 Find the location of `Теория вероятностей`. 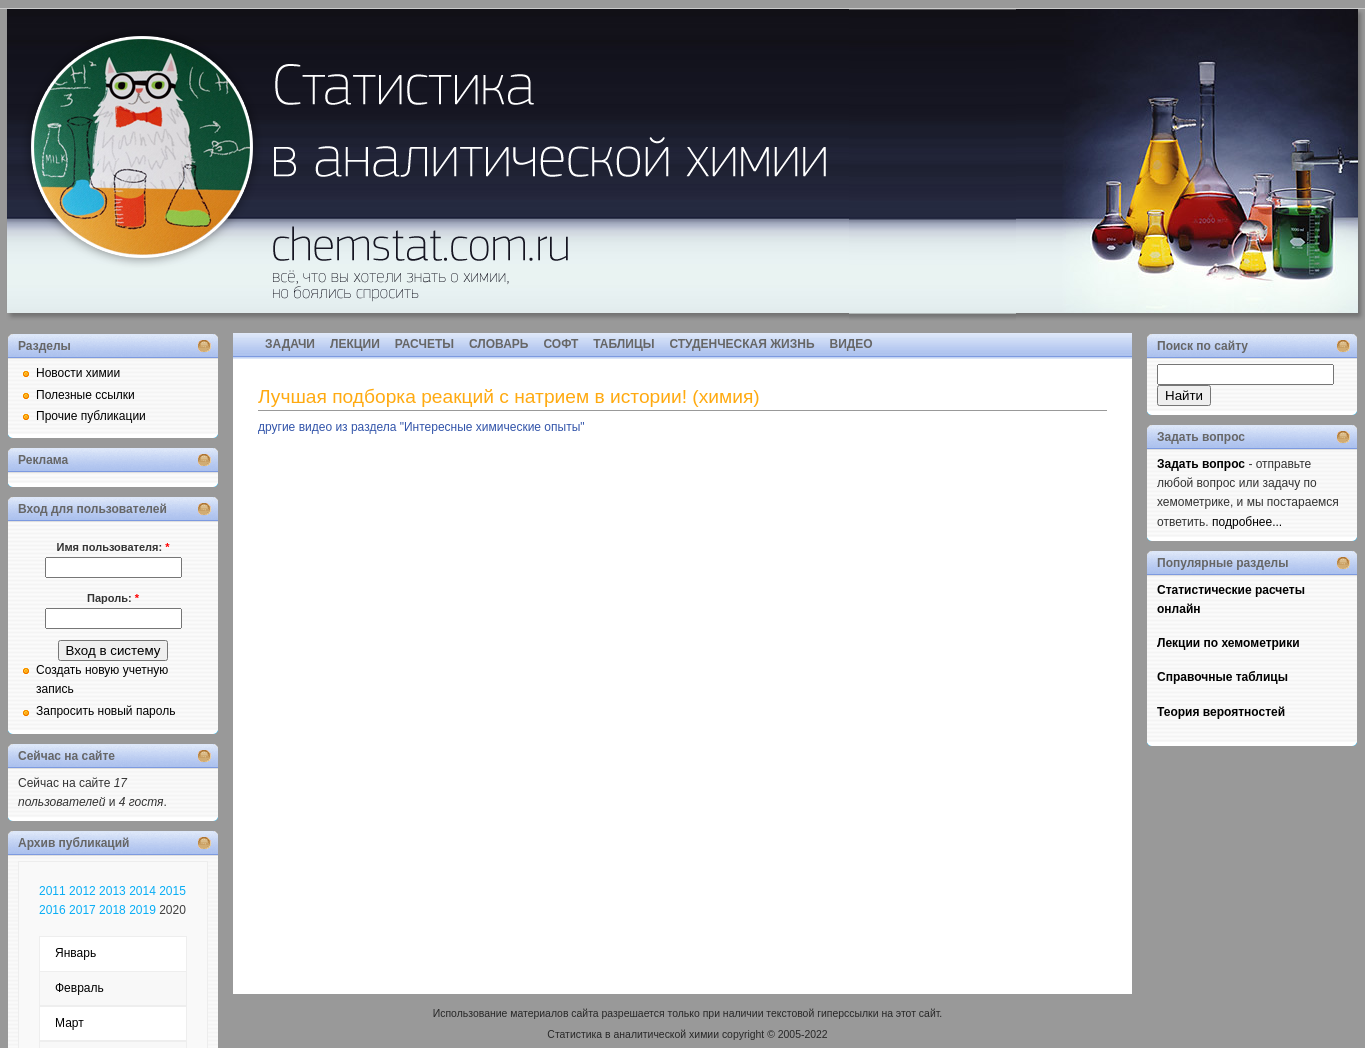

Теория вероятностей is located at coordinates (1221, 712).